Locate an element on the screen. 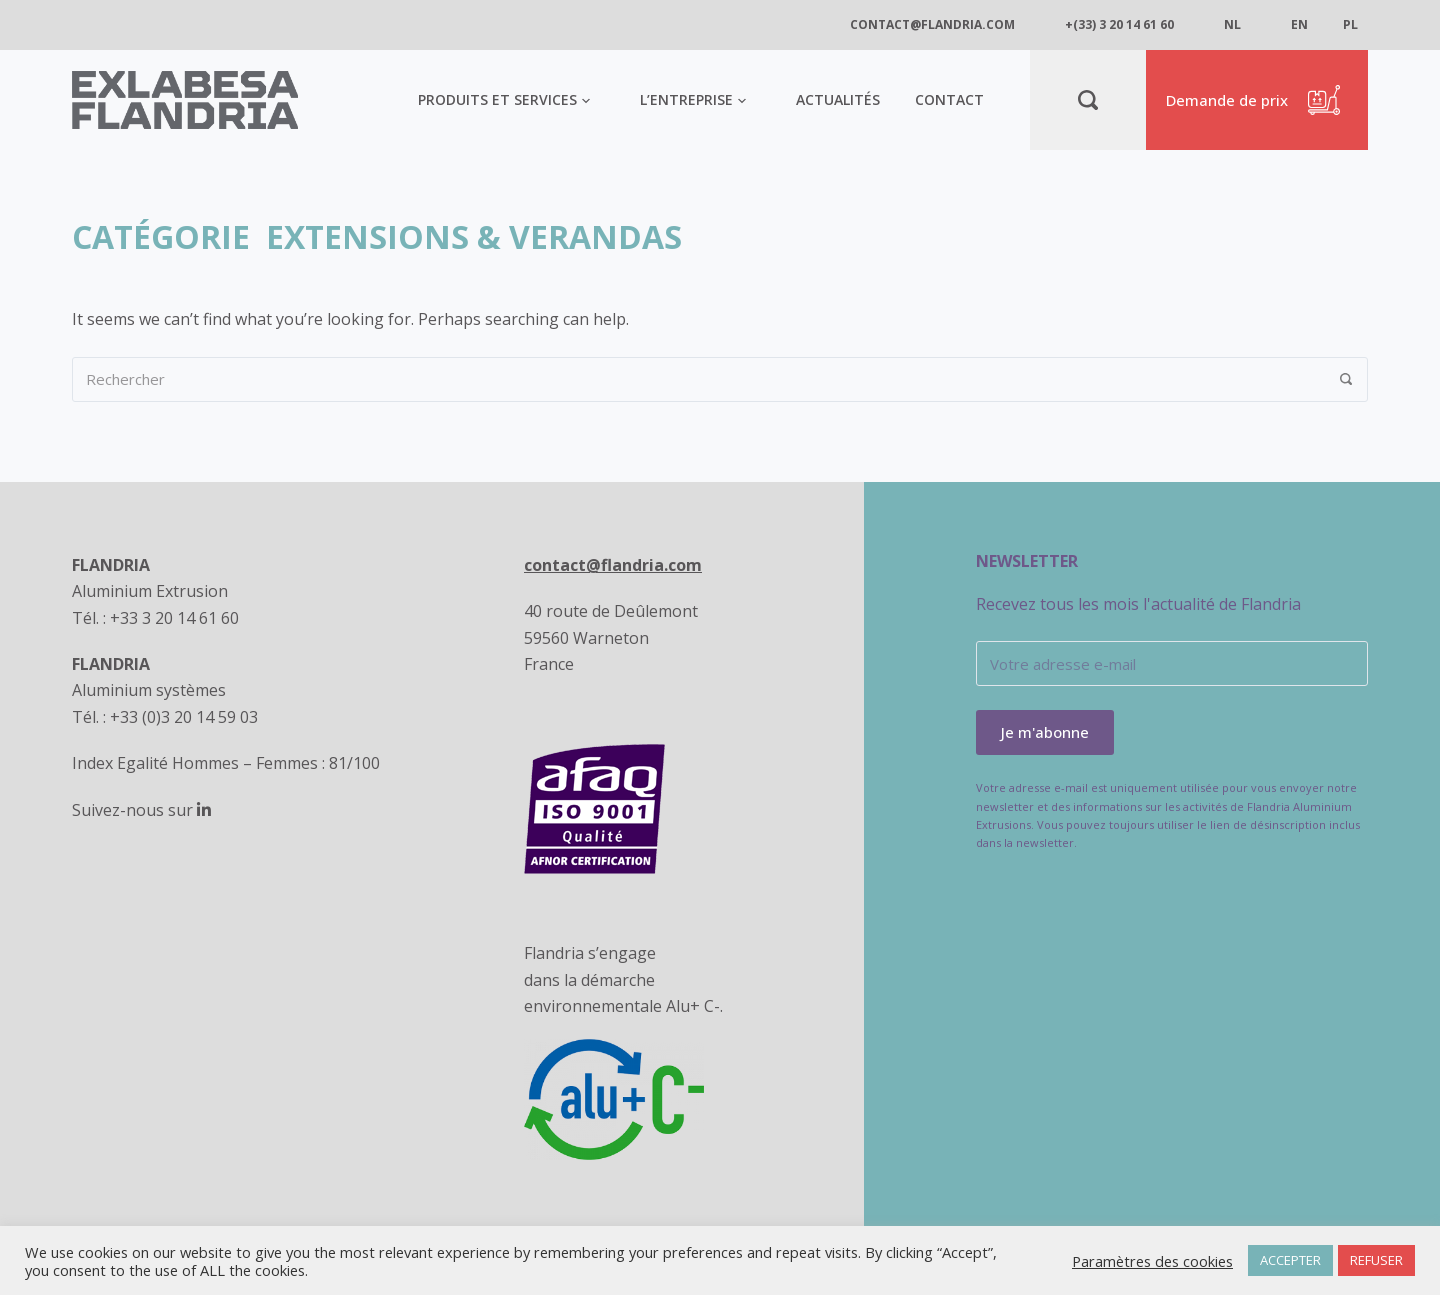 The height and width of the screenshot is (1295, 1440). pl is located at coordinates (1350, 24).